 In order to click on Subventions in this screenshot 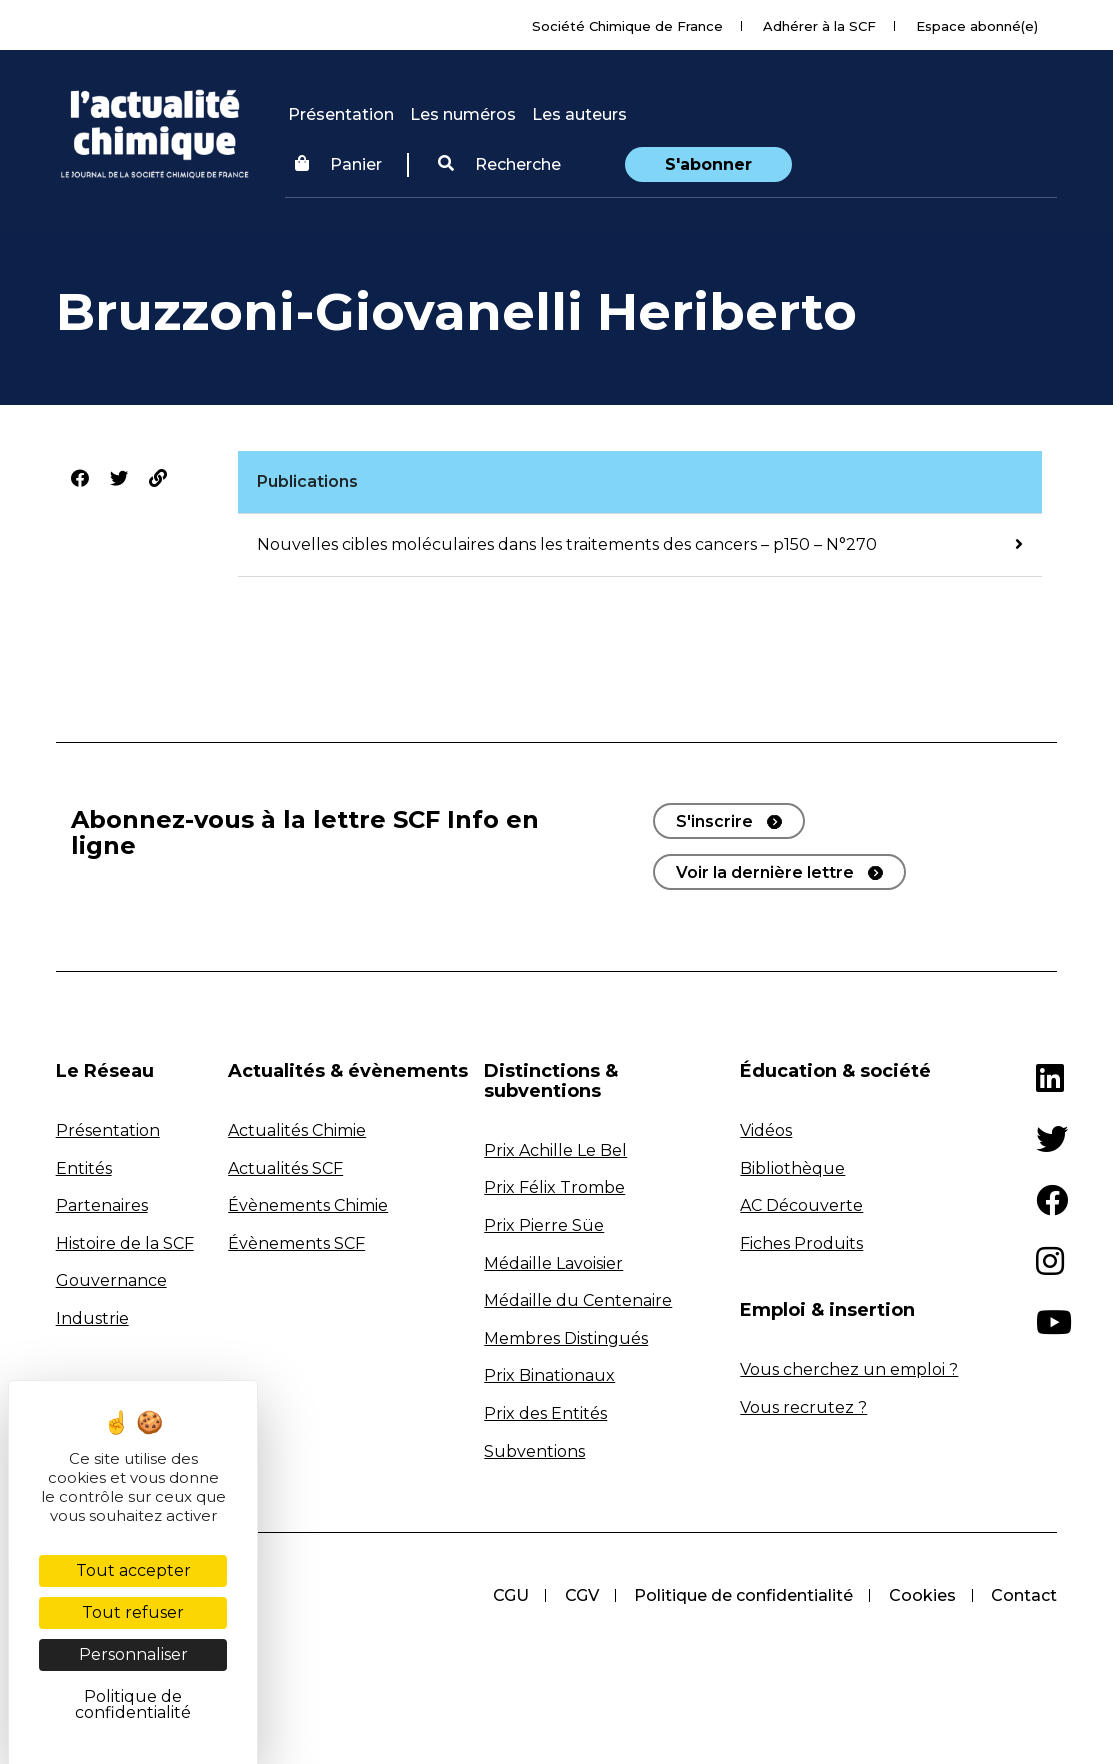, I will do `click(534, 1451)`.